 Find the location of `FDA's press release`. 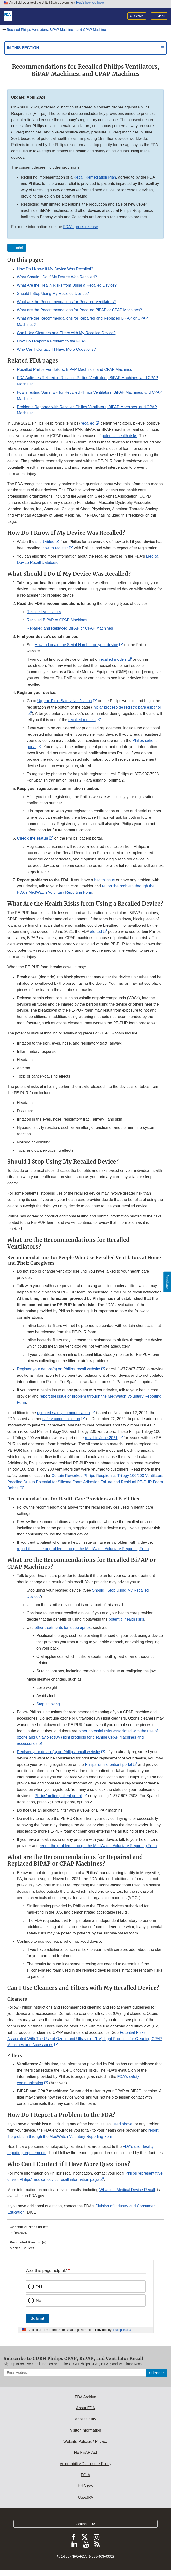

FDA's press release is located at coordinates (80, 227).